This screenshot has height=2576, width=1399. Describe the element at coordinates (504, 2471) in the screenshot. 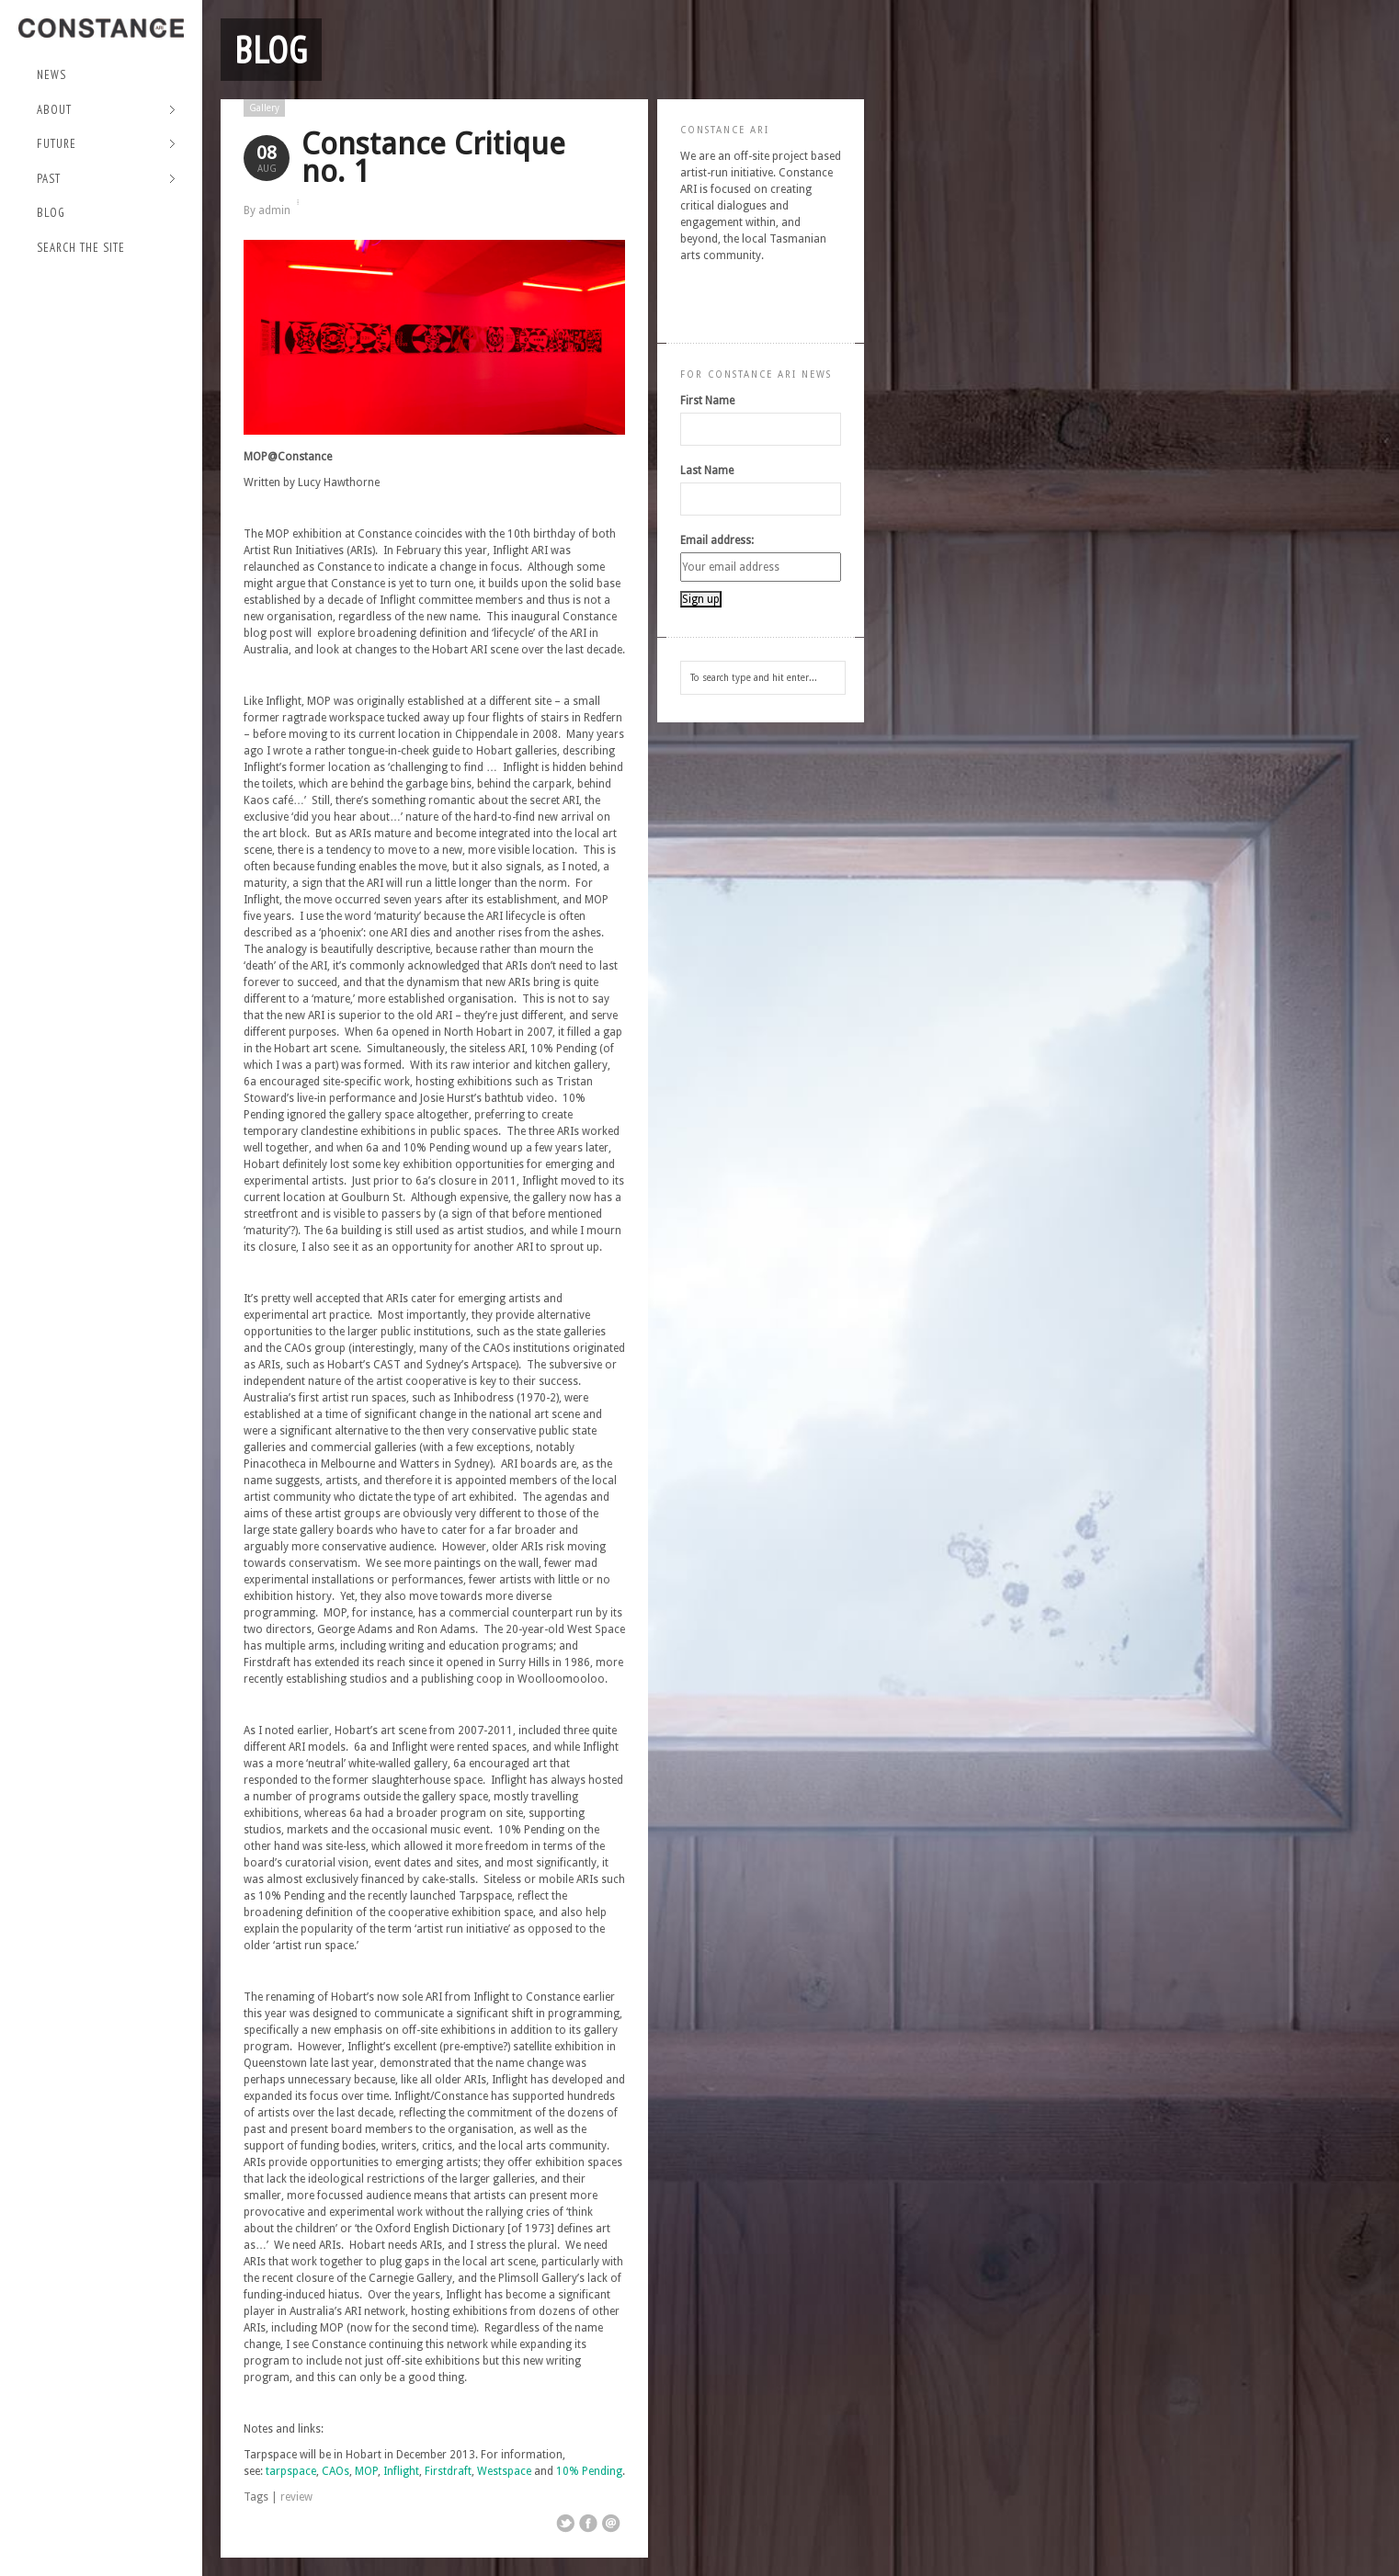

I see `Westspace` at that location.